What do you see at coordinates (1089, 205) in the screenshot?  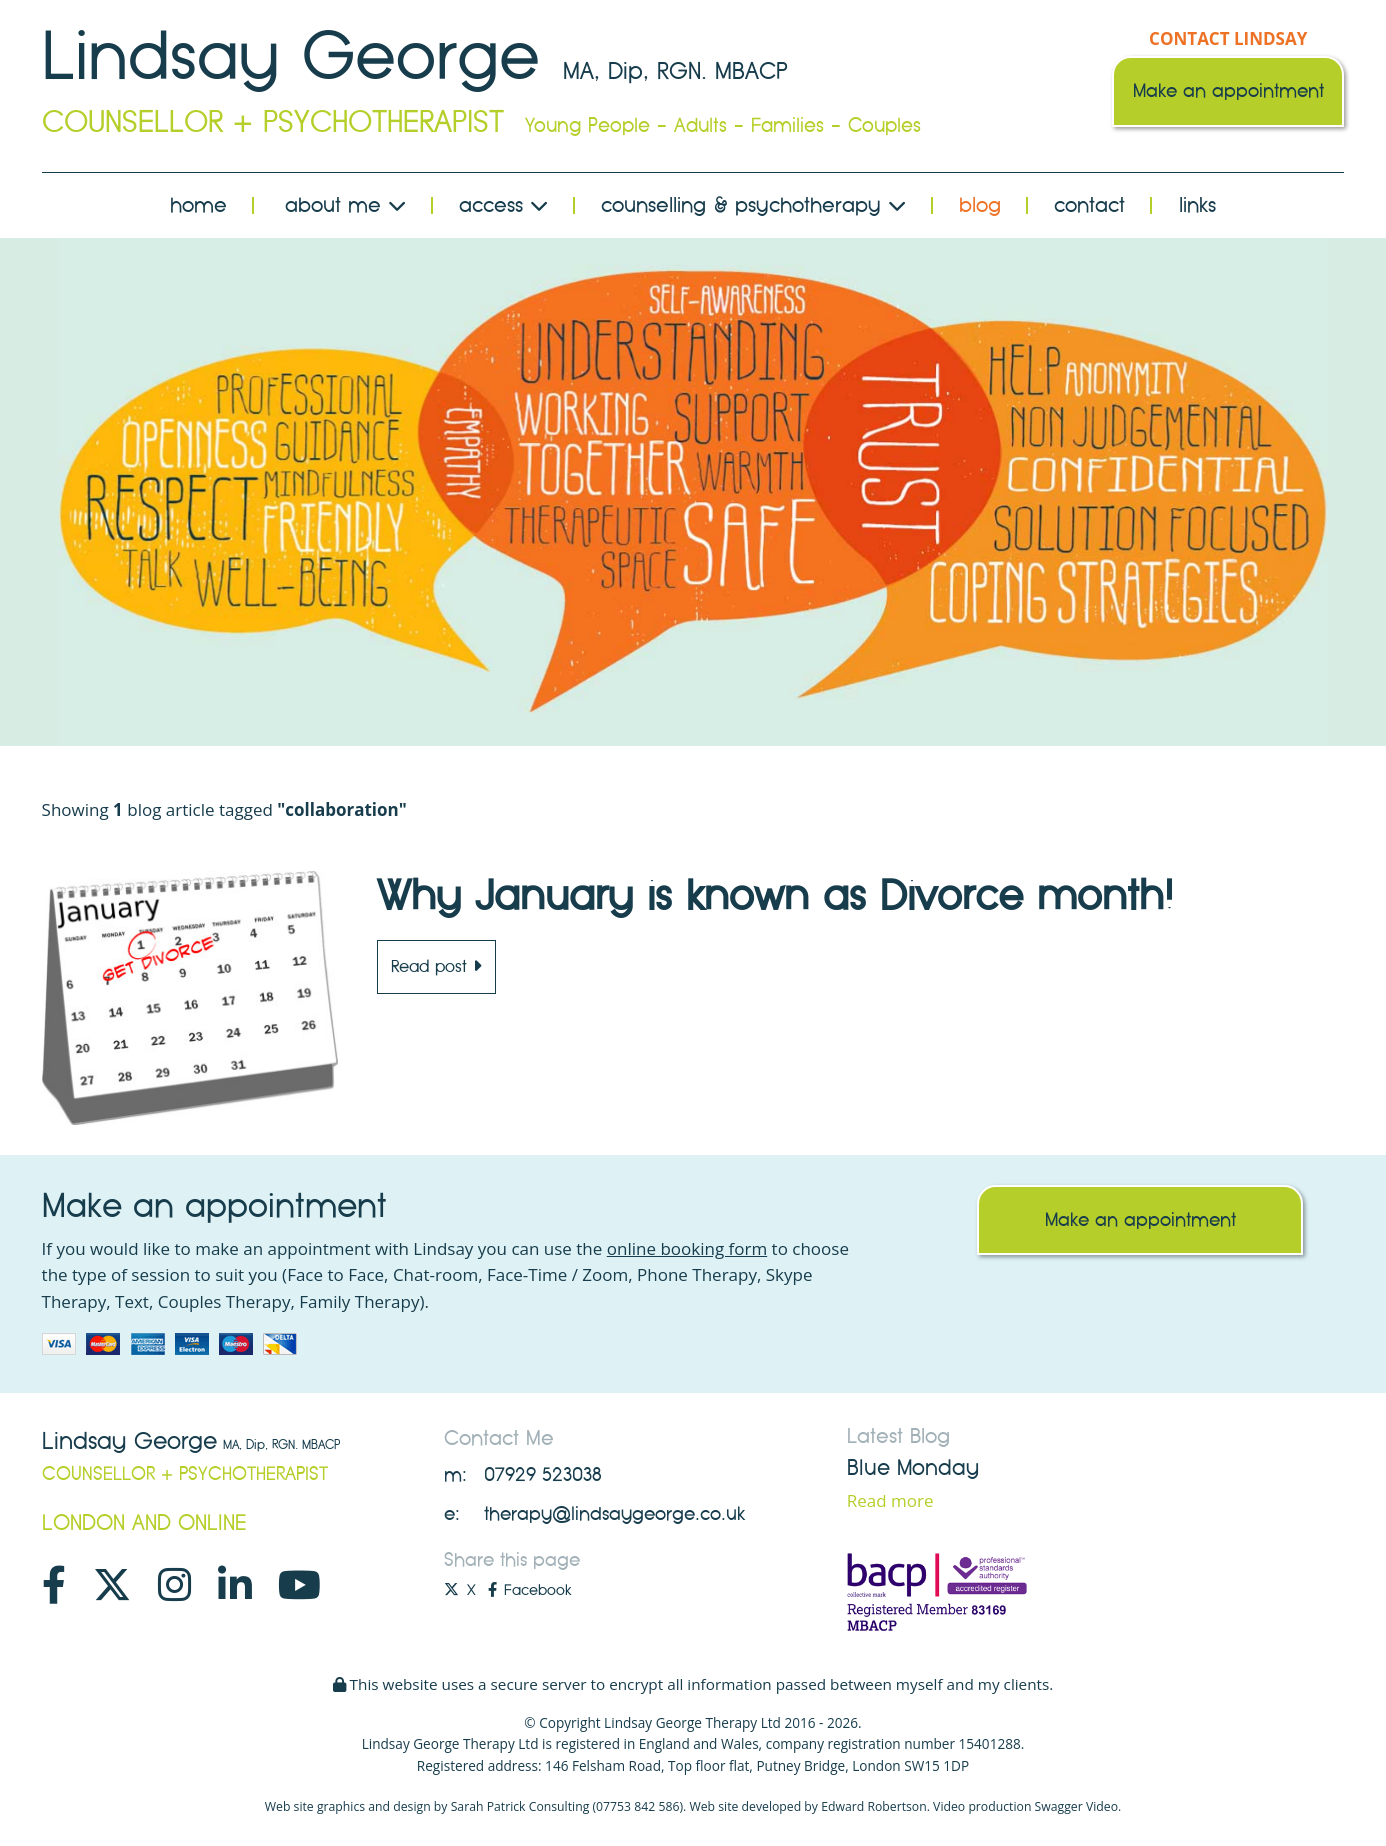 I see `Contact` at bounding box center [1089, 205].